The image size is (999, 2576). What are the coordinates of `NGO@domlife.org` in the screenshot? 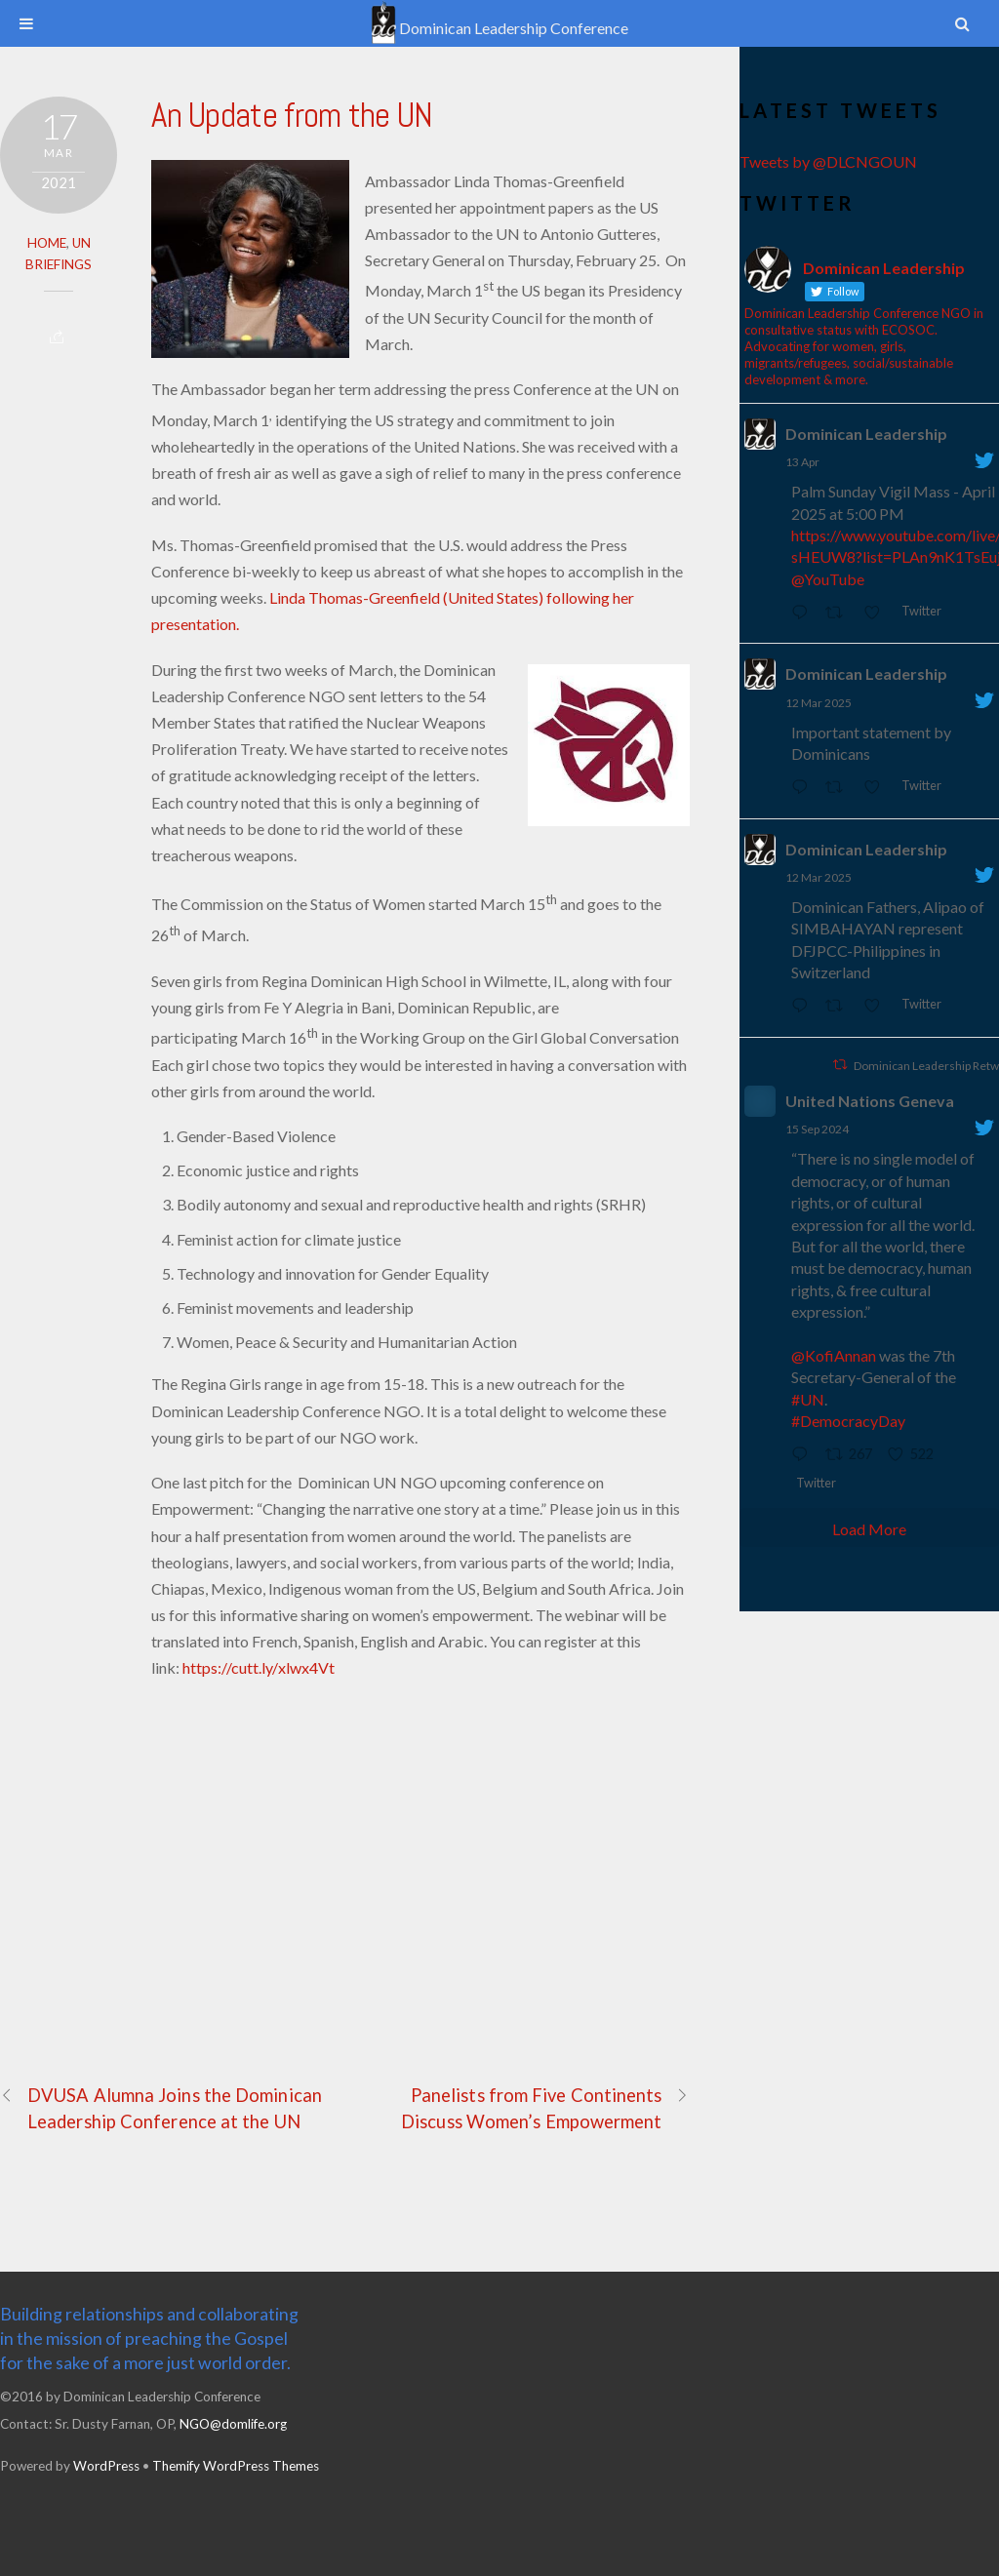 It's located at (233, 2424).